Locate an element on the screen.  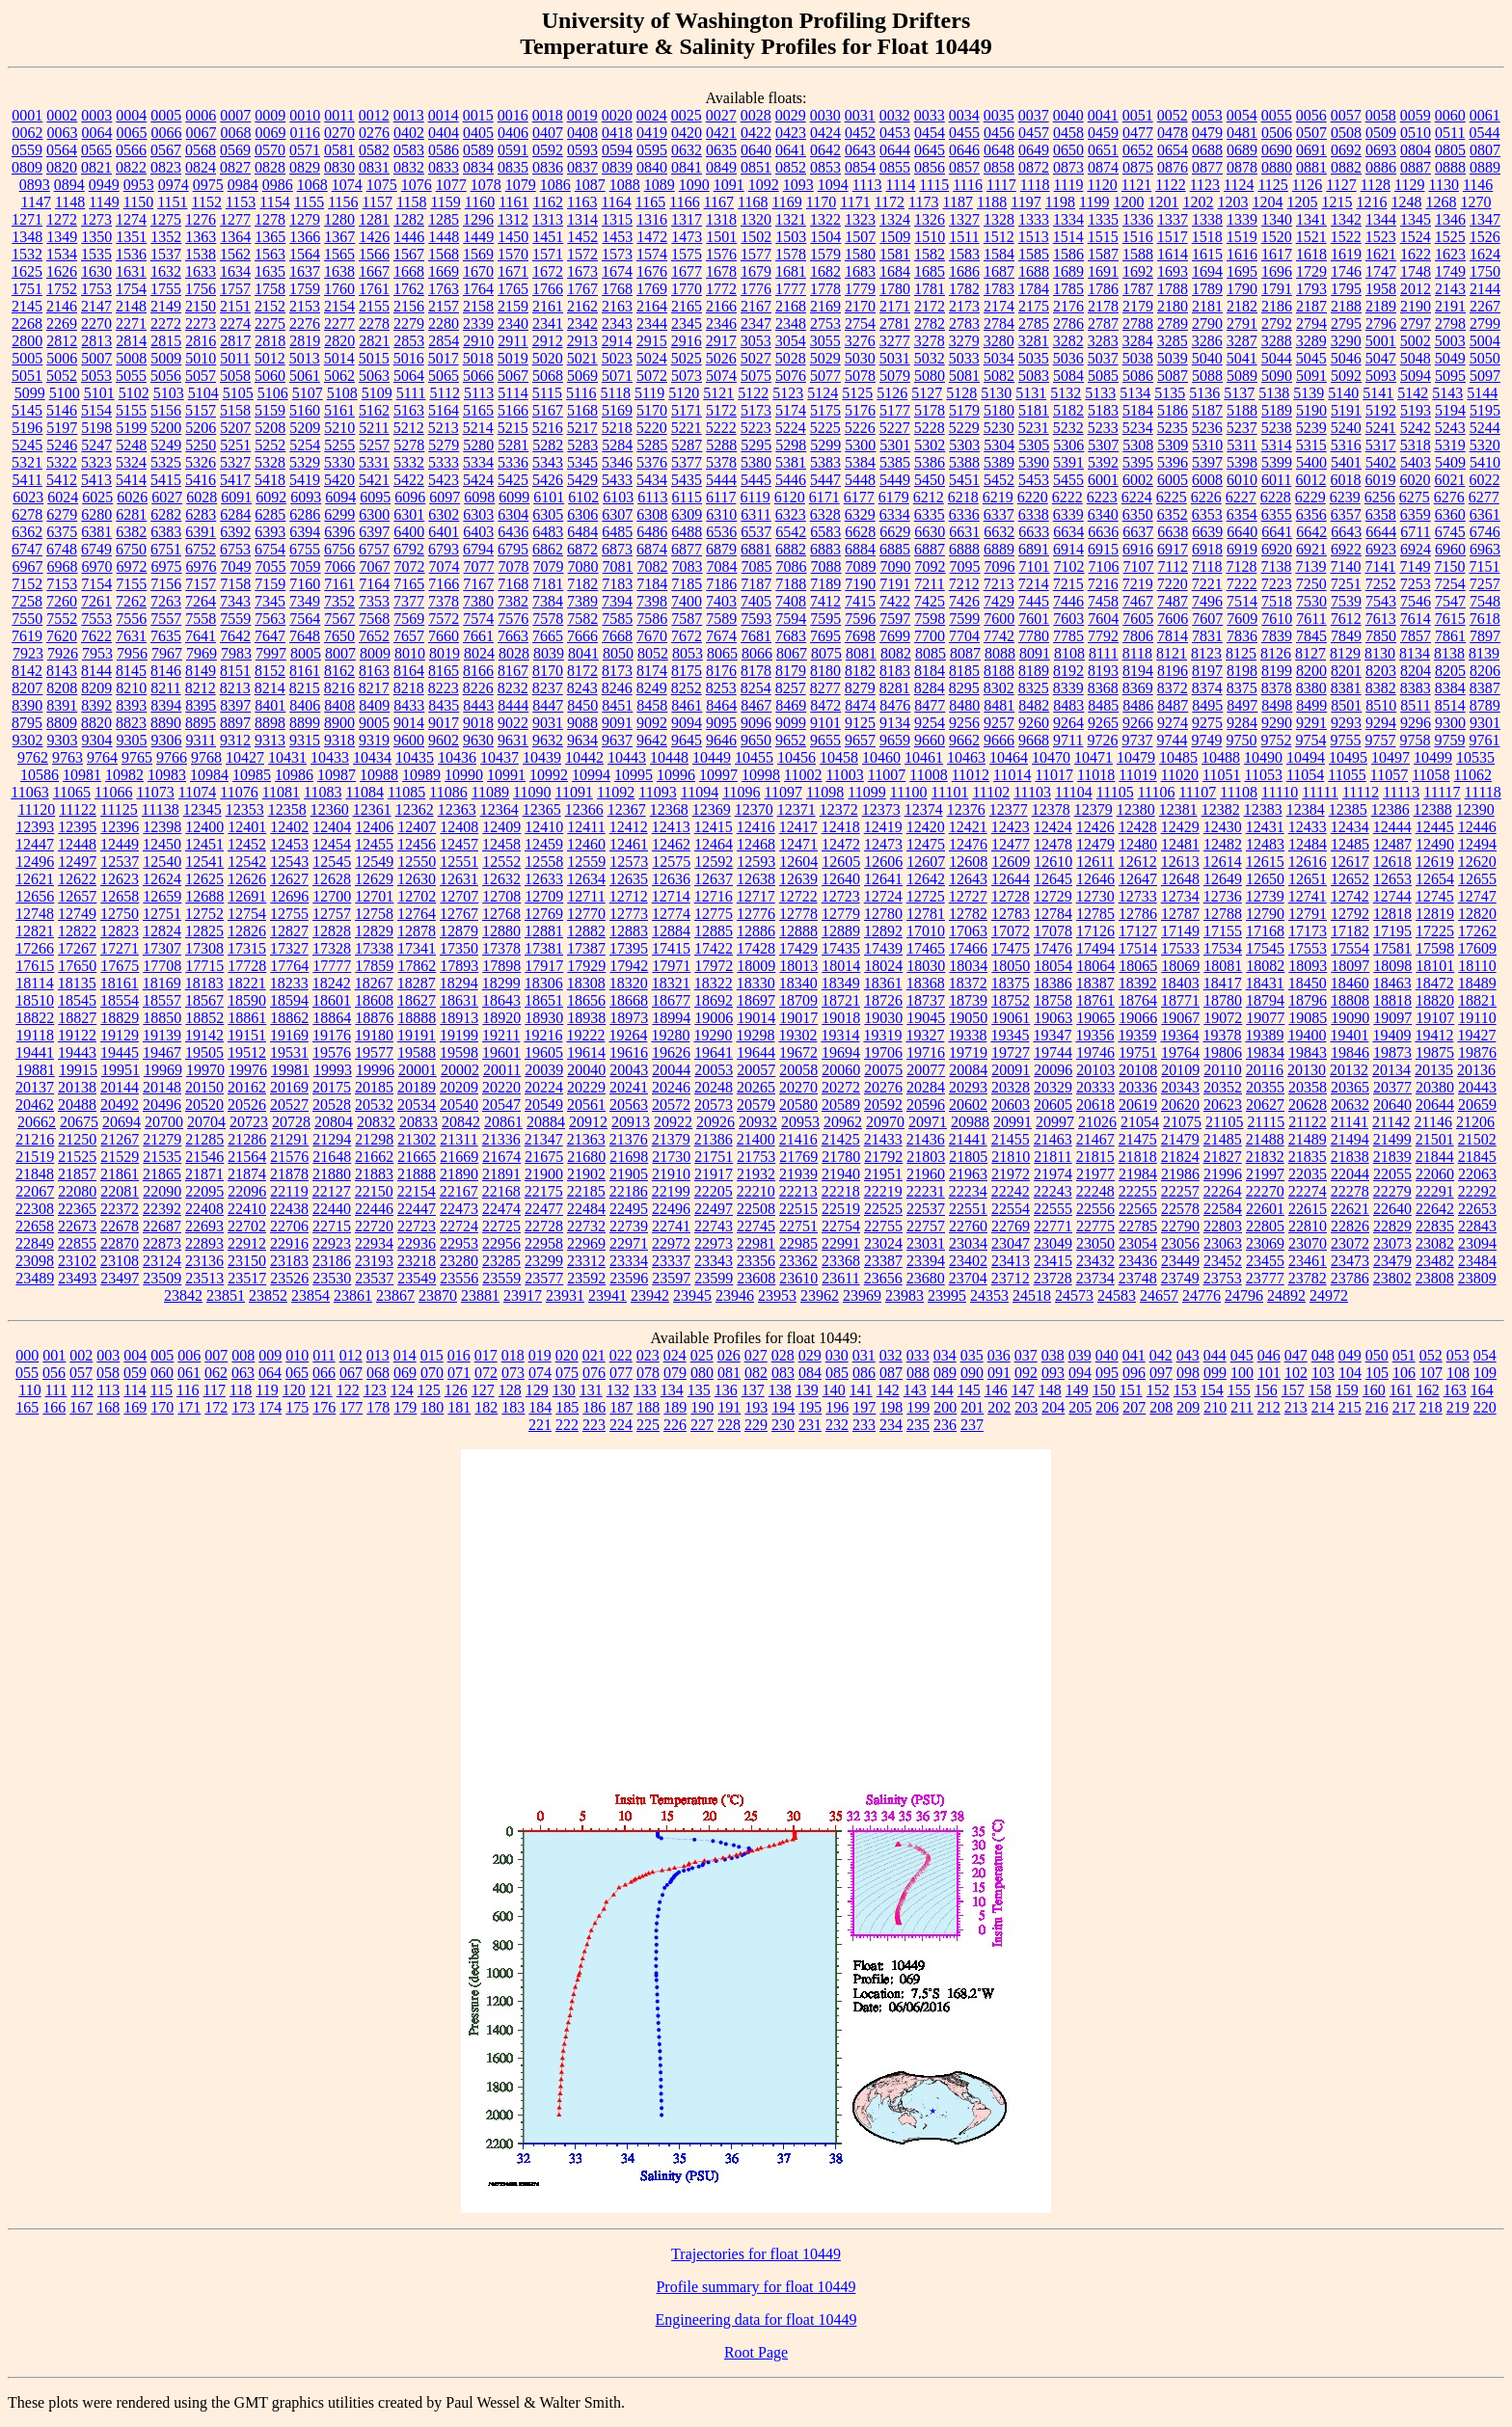
1784 is located at coordinates (1033, 289).